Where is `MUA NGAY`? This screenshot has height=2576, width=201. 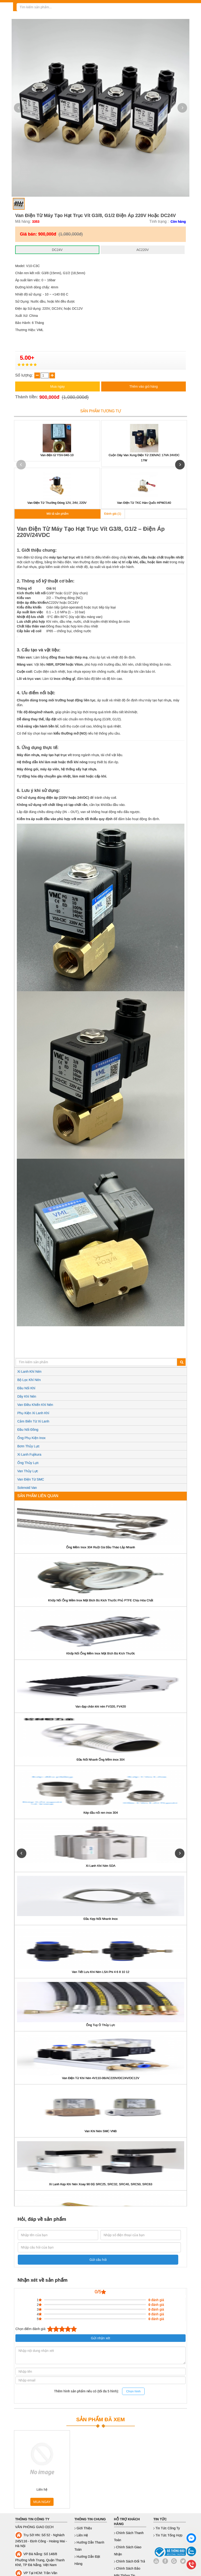
MUA NGAY is located at coordinates (42, 2502).